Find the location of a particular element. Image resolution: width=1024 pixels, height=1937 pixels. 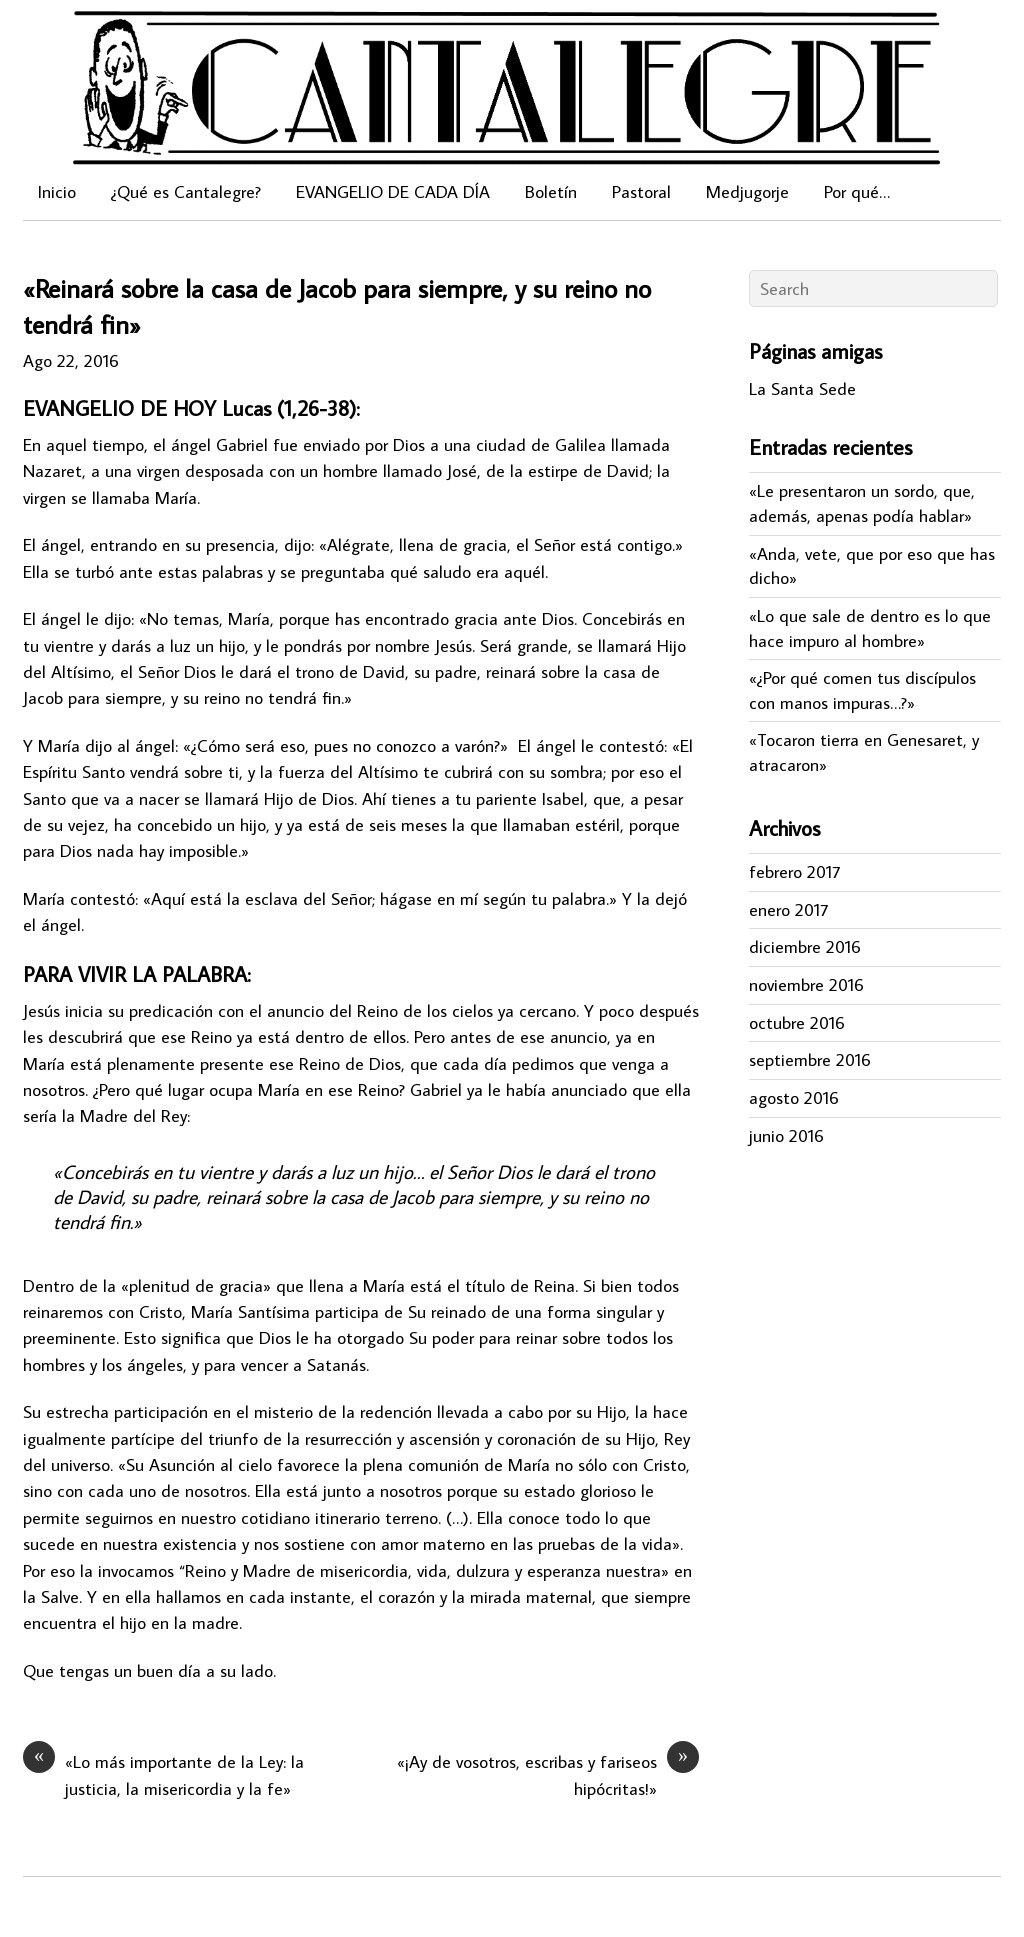

«Lo que sale de dentro es lo que hace impuro al hombre» is located at coordinates (870, 628).